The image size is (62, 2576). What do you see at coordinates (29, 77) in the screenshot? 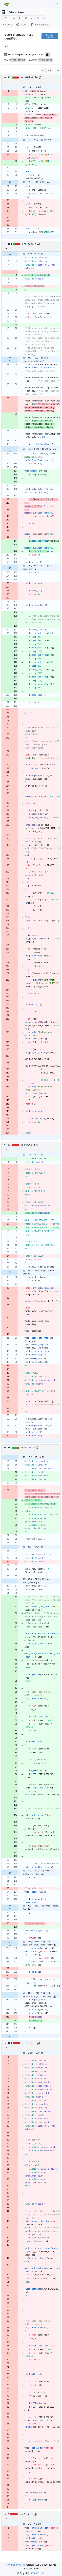
I see `src/Makefile` at bounding box center [29, 77].